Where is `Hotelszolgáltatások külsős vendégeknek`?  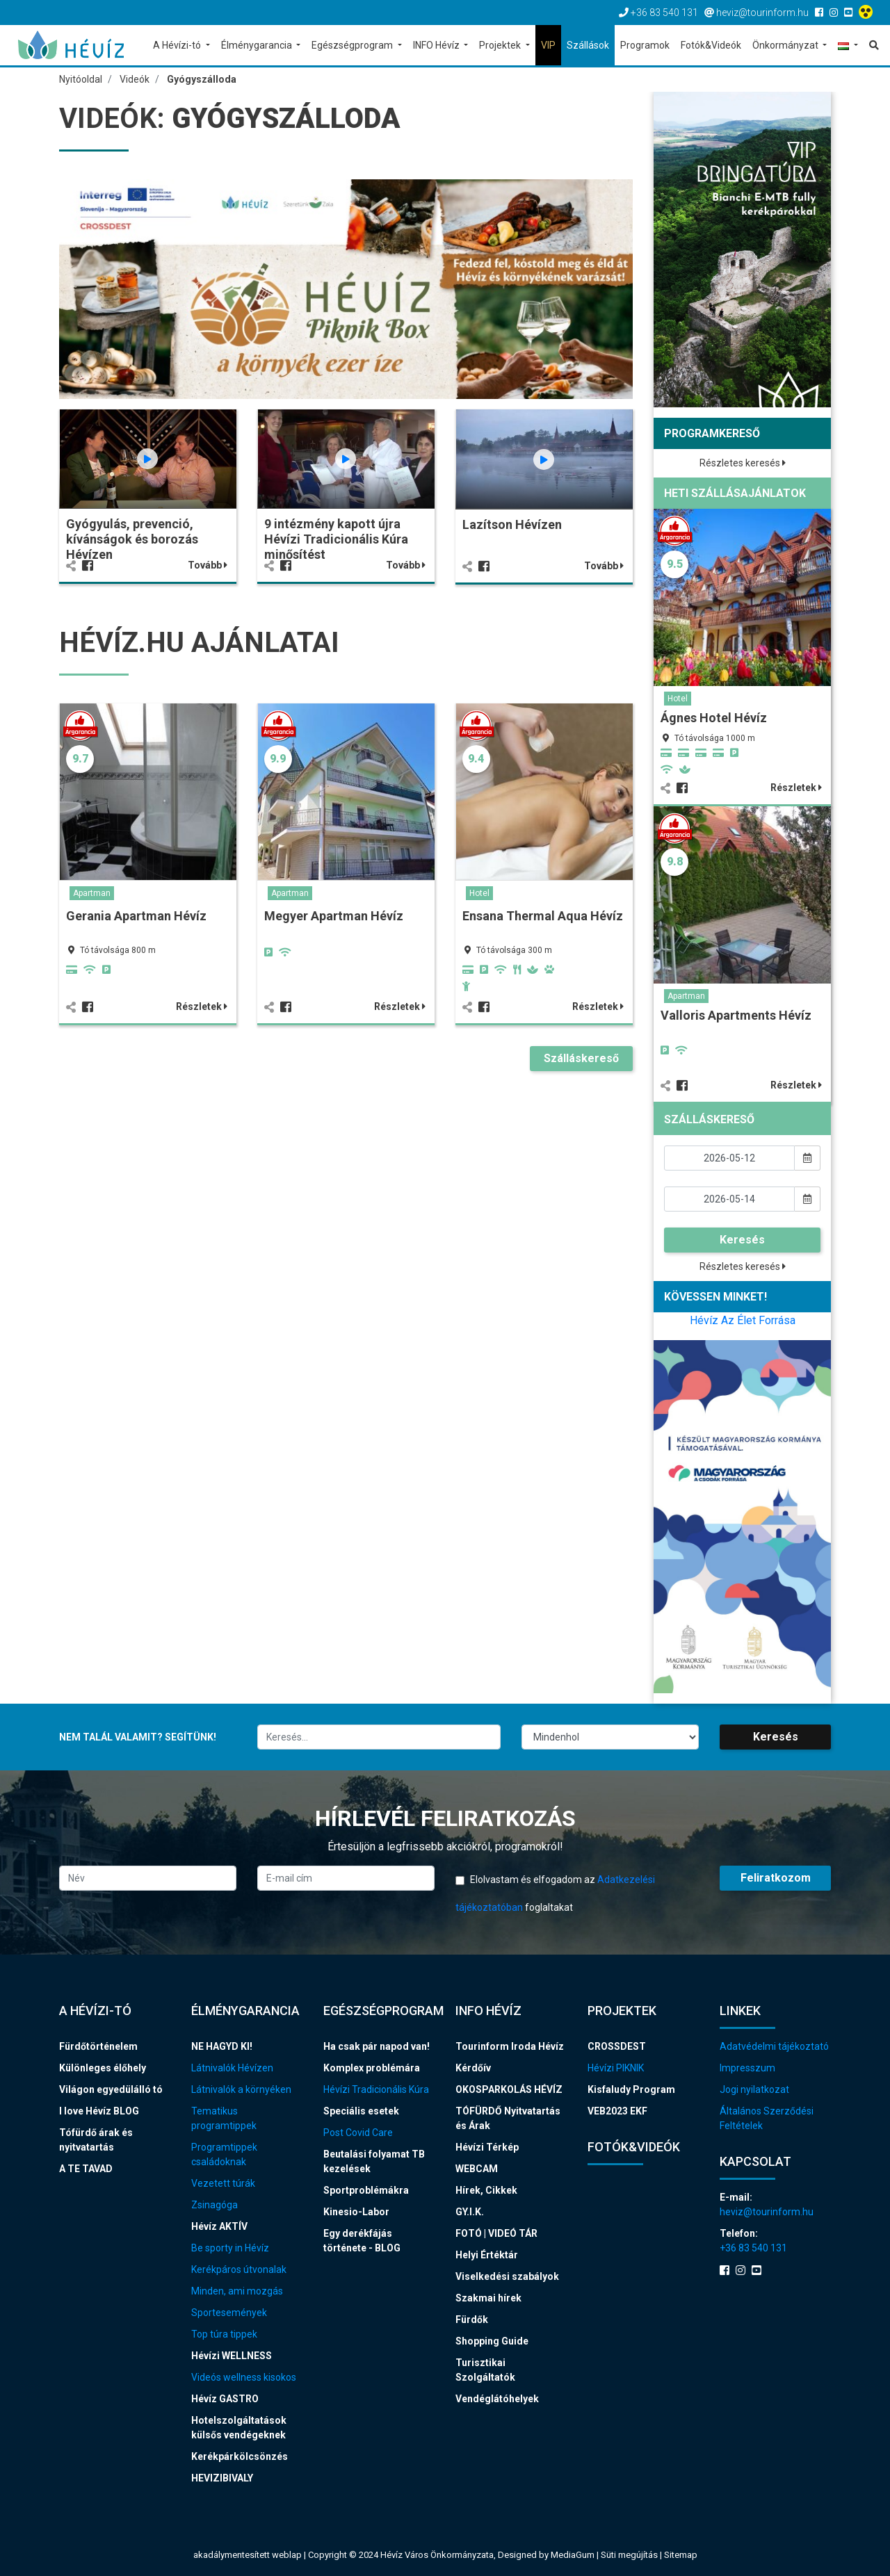 Hotelszolgáltatások külsős vendégeknek is located at coordinates (238, 2427).